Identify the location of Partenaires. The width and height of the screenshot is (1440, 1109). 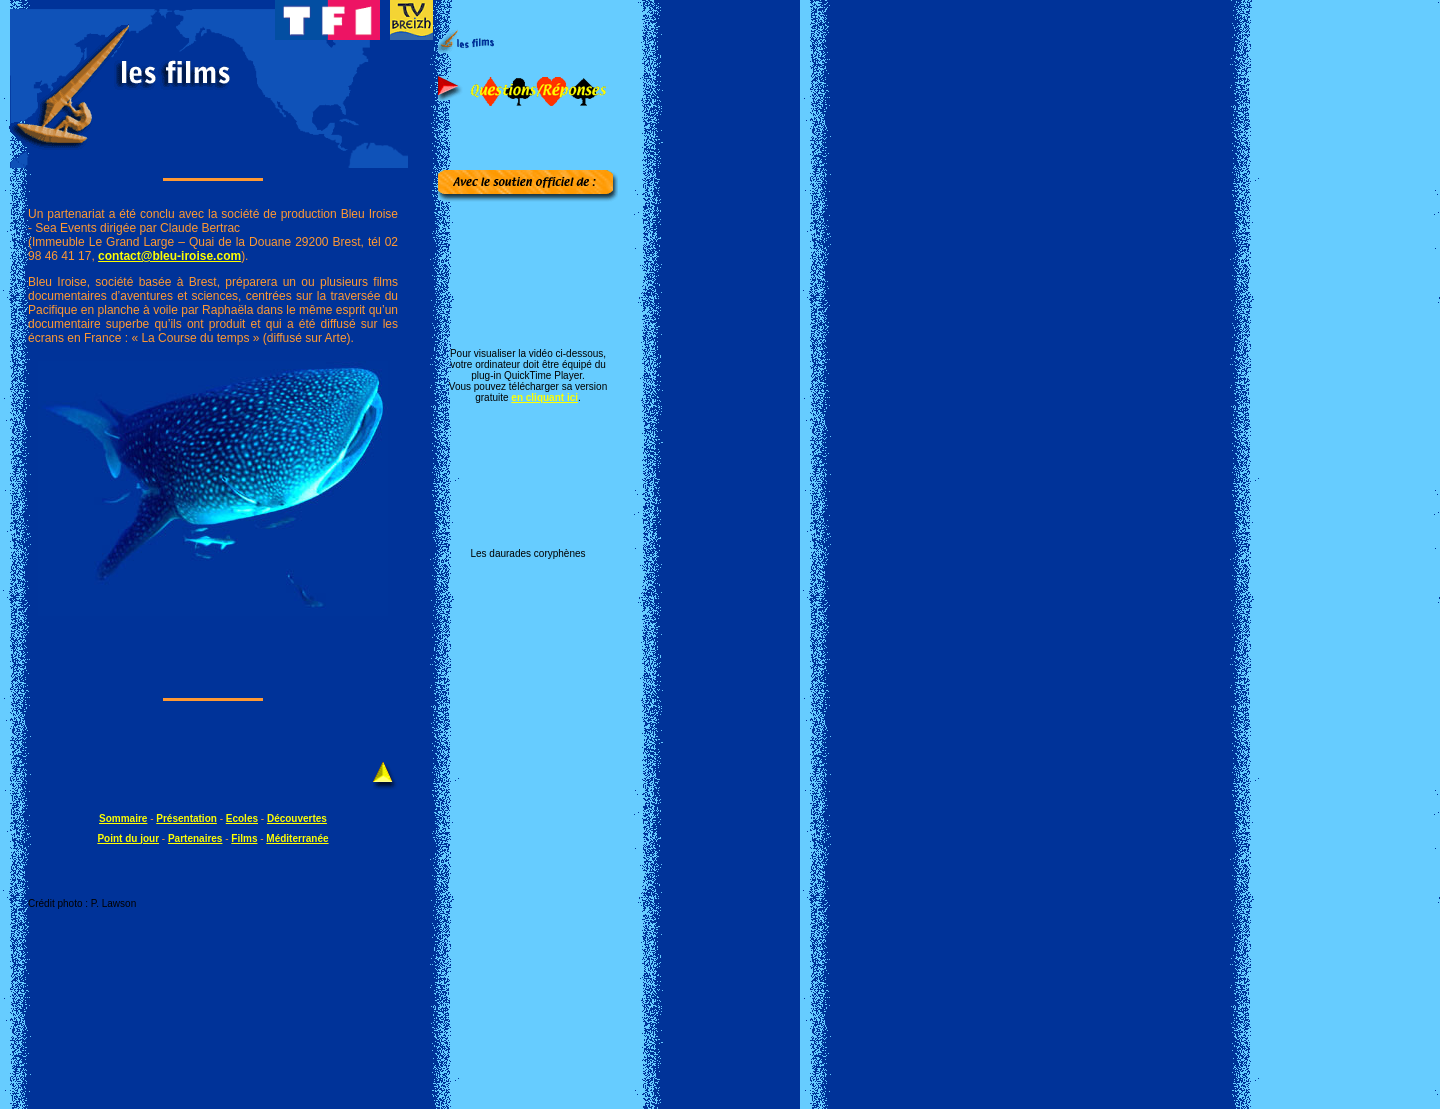
(195, 838).